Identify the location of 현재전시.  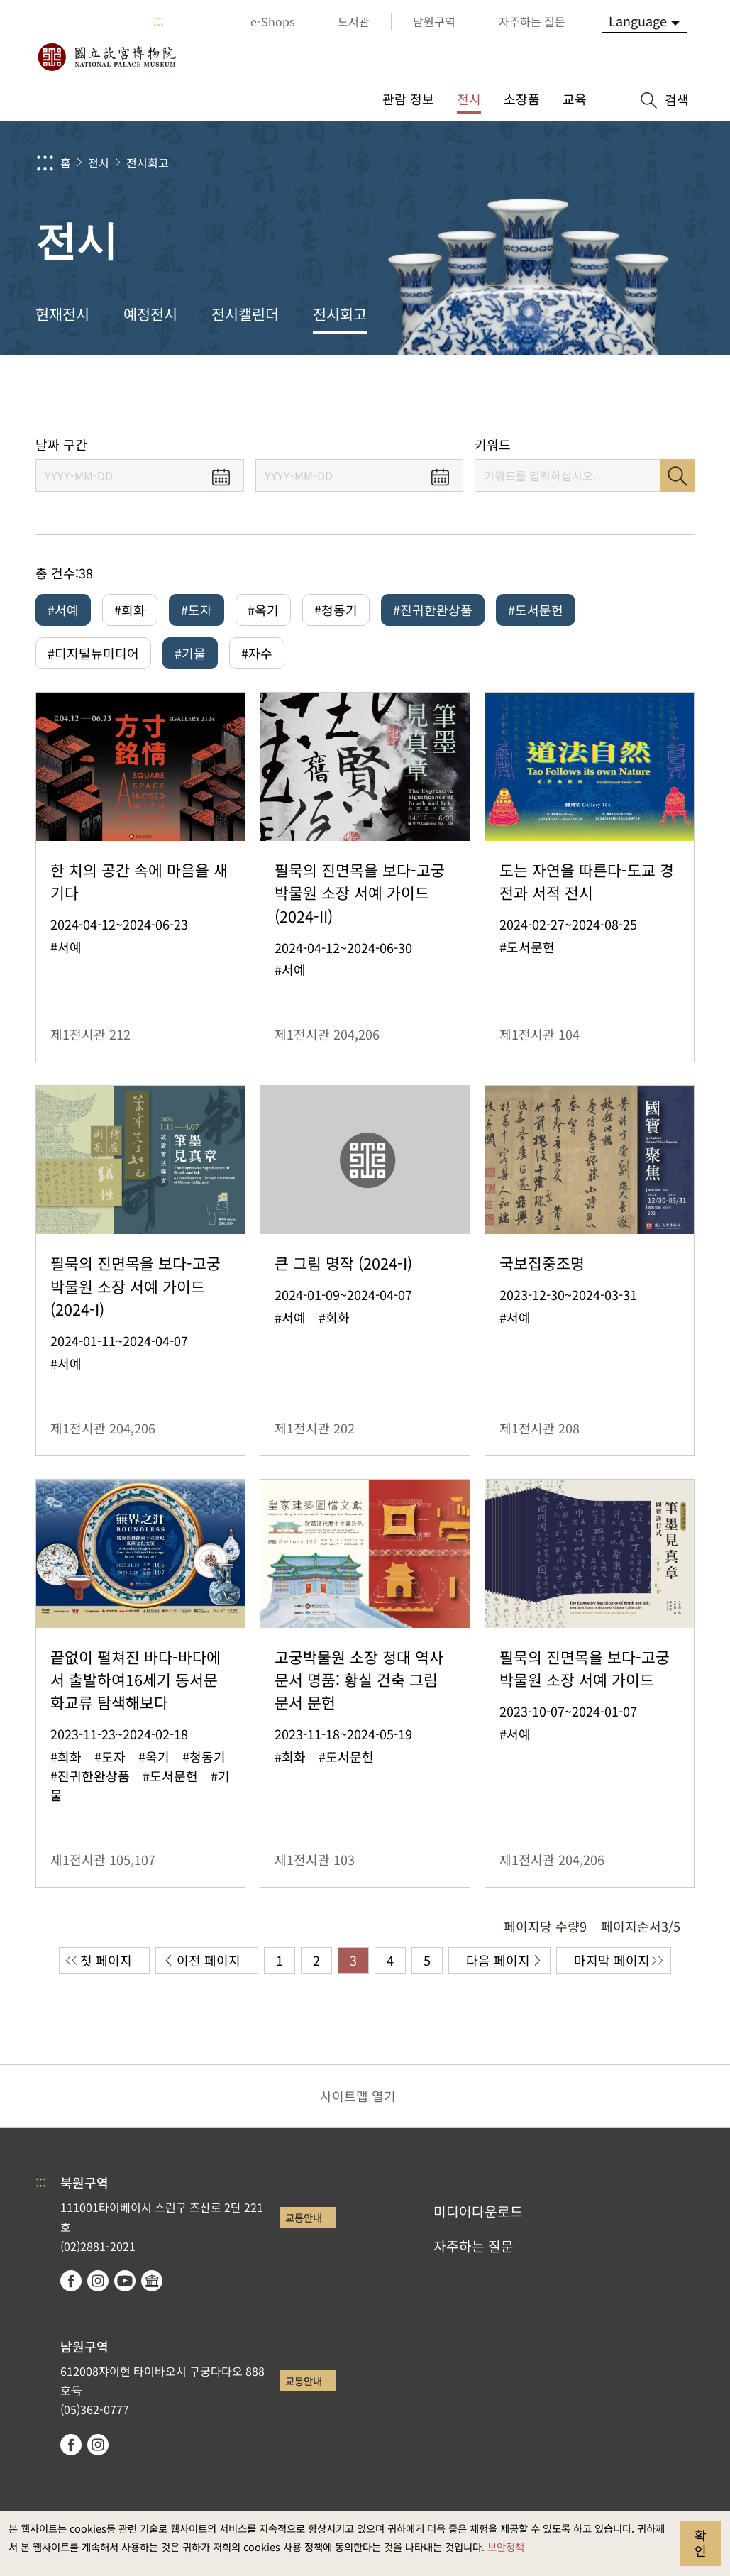
(62, 313).